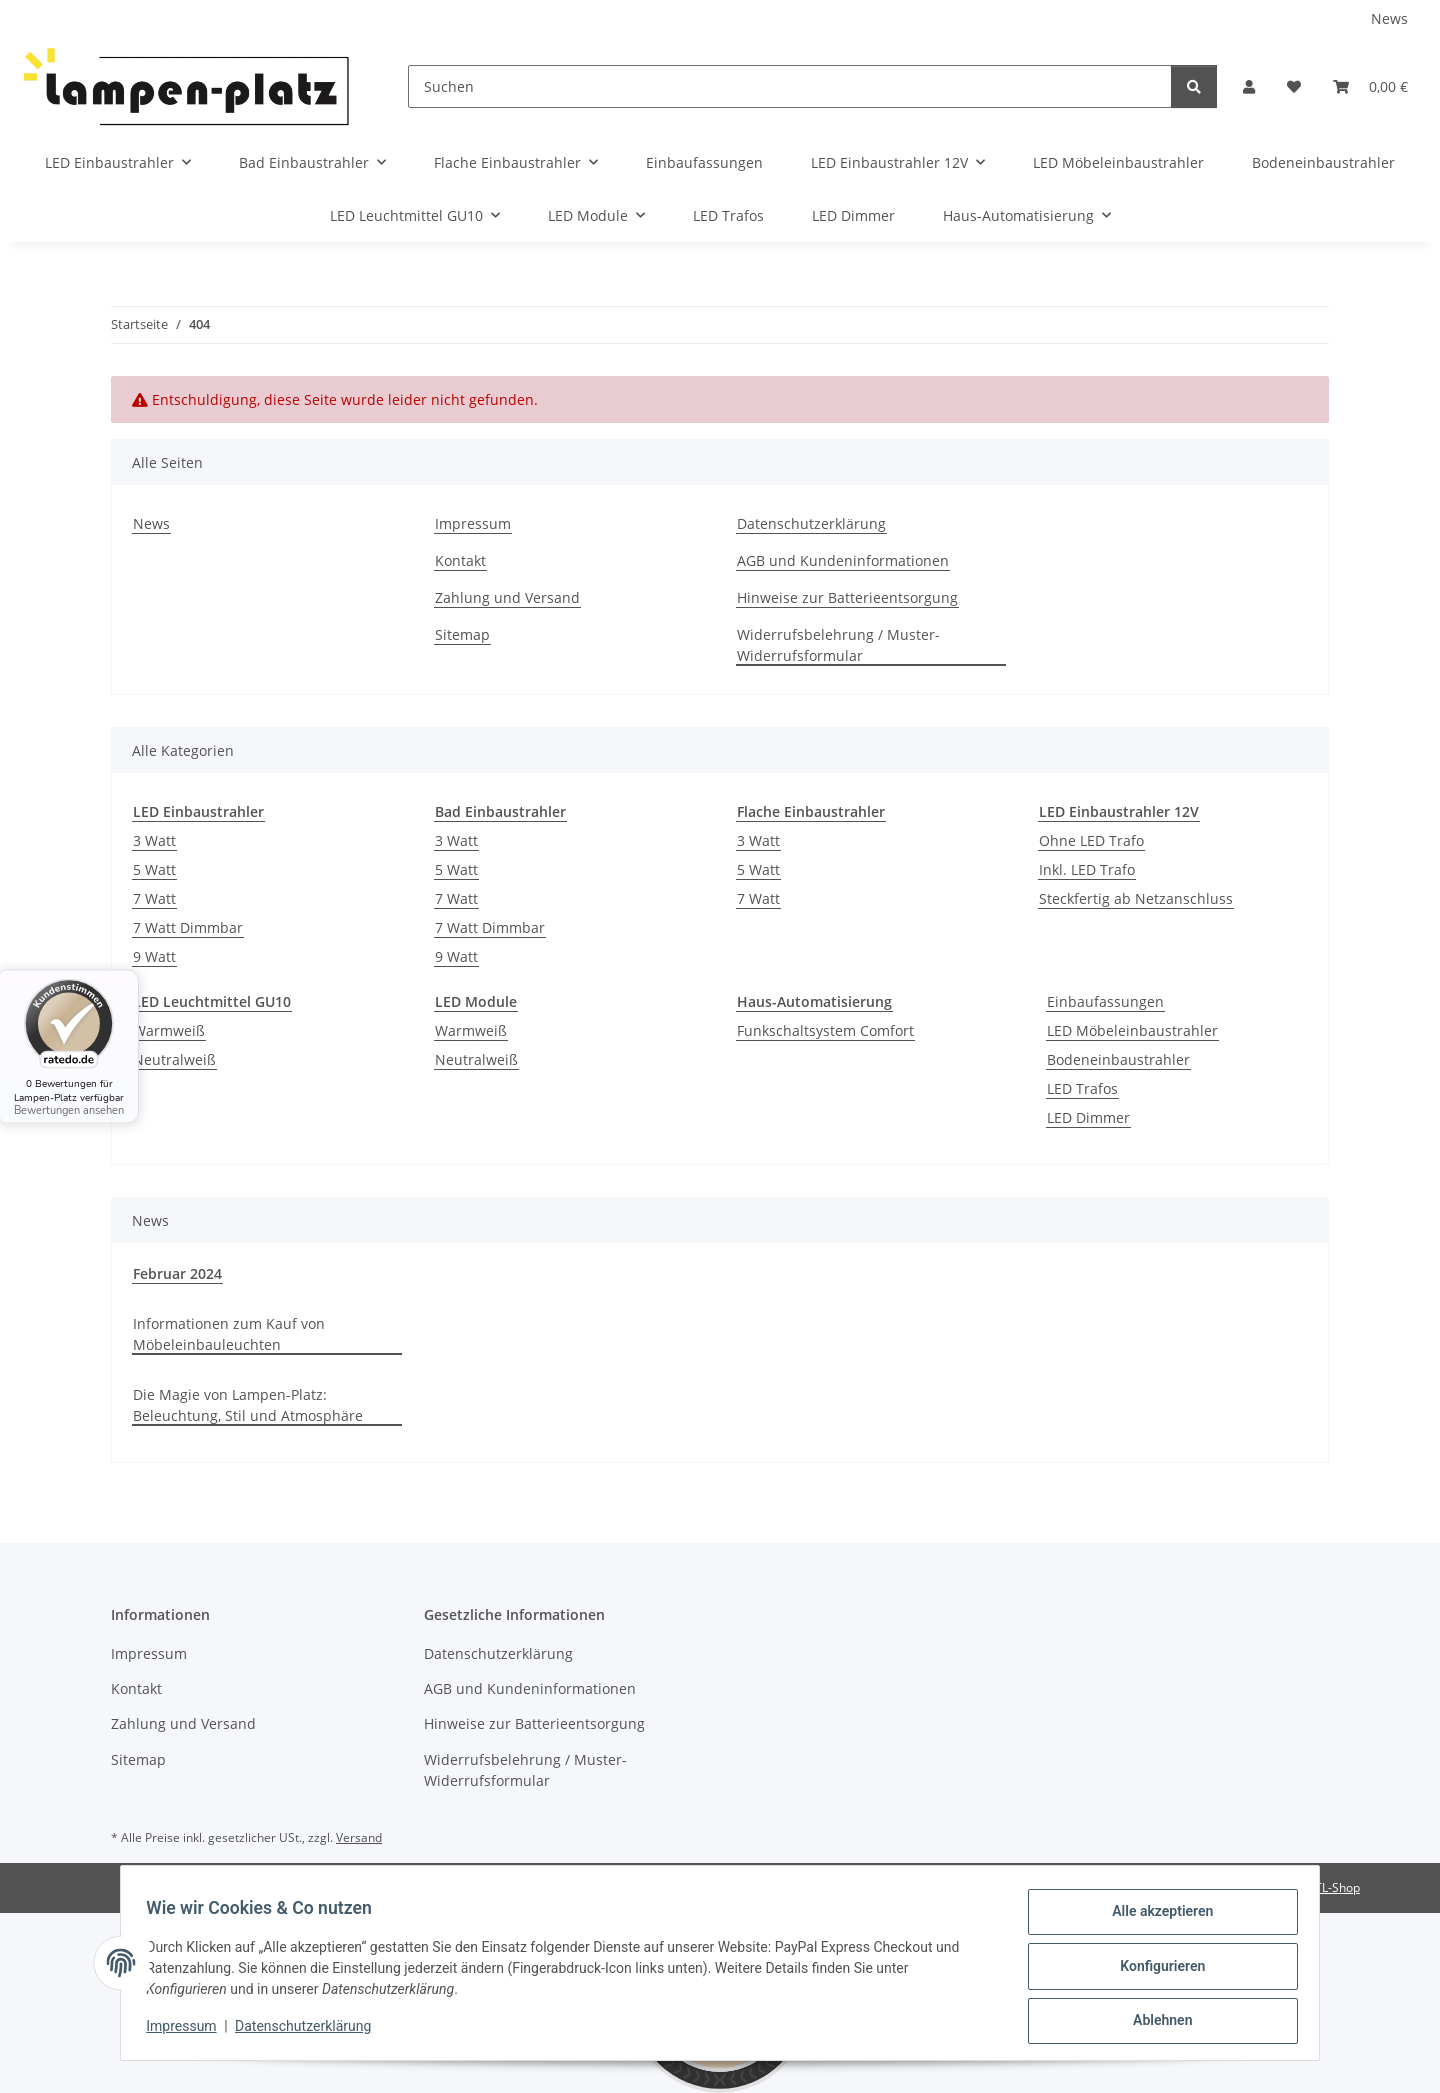 The width and height of the screenshot is (1440, 2093). What do you see at coordinates (169, 1030) in the screenshot?
I see `Warmweiß` at bounding box center [169, 1030].